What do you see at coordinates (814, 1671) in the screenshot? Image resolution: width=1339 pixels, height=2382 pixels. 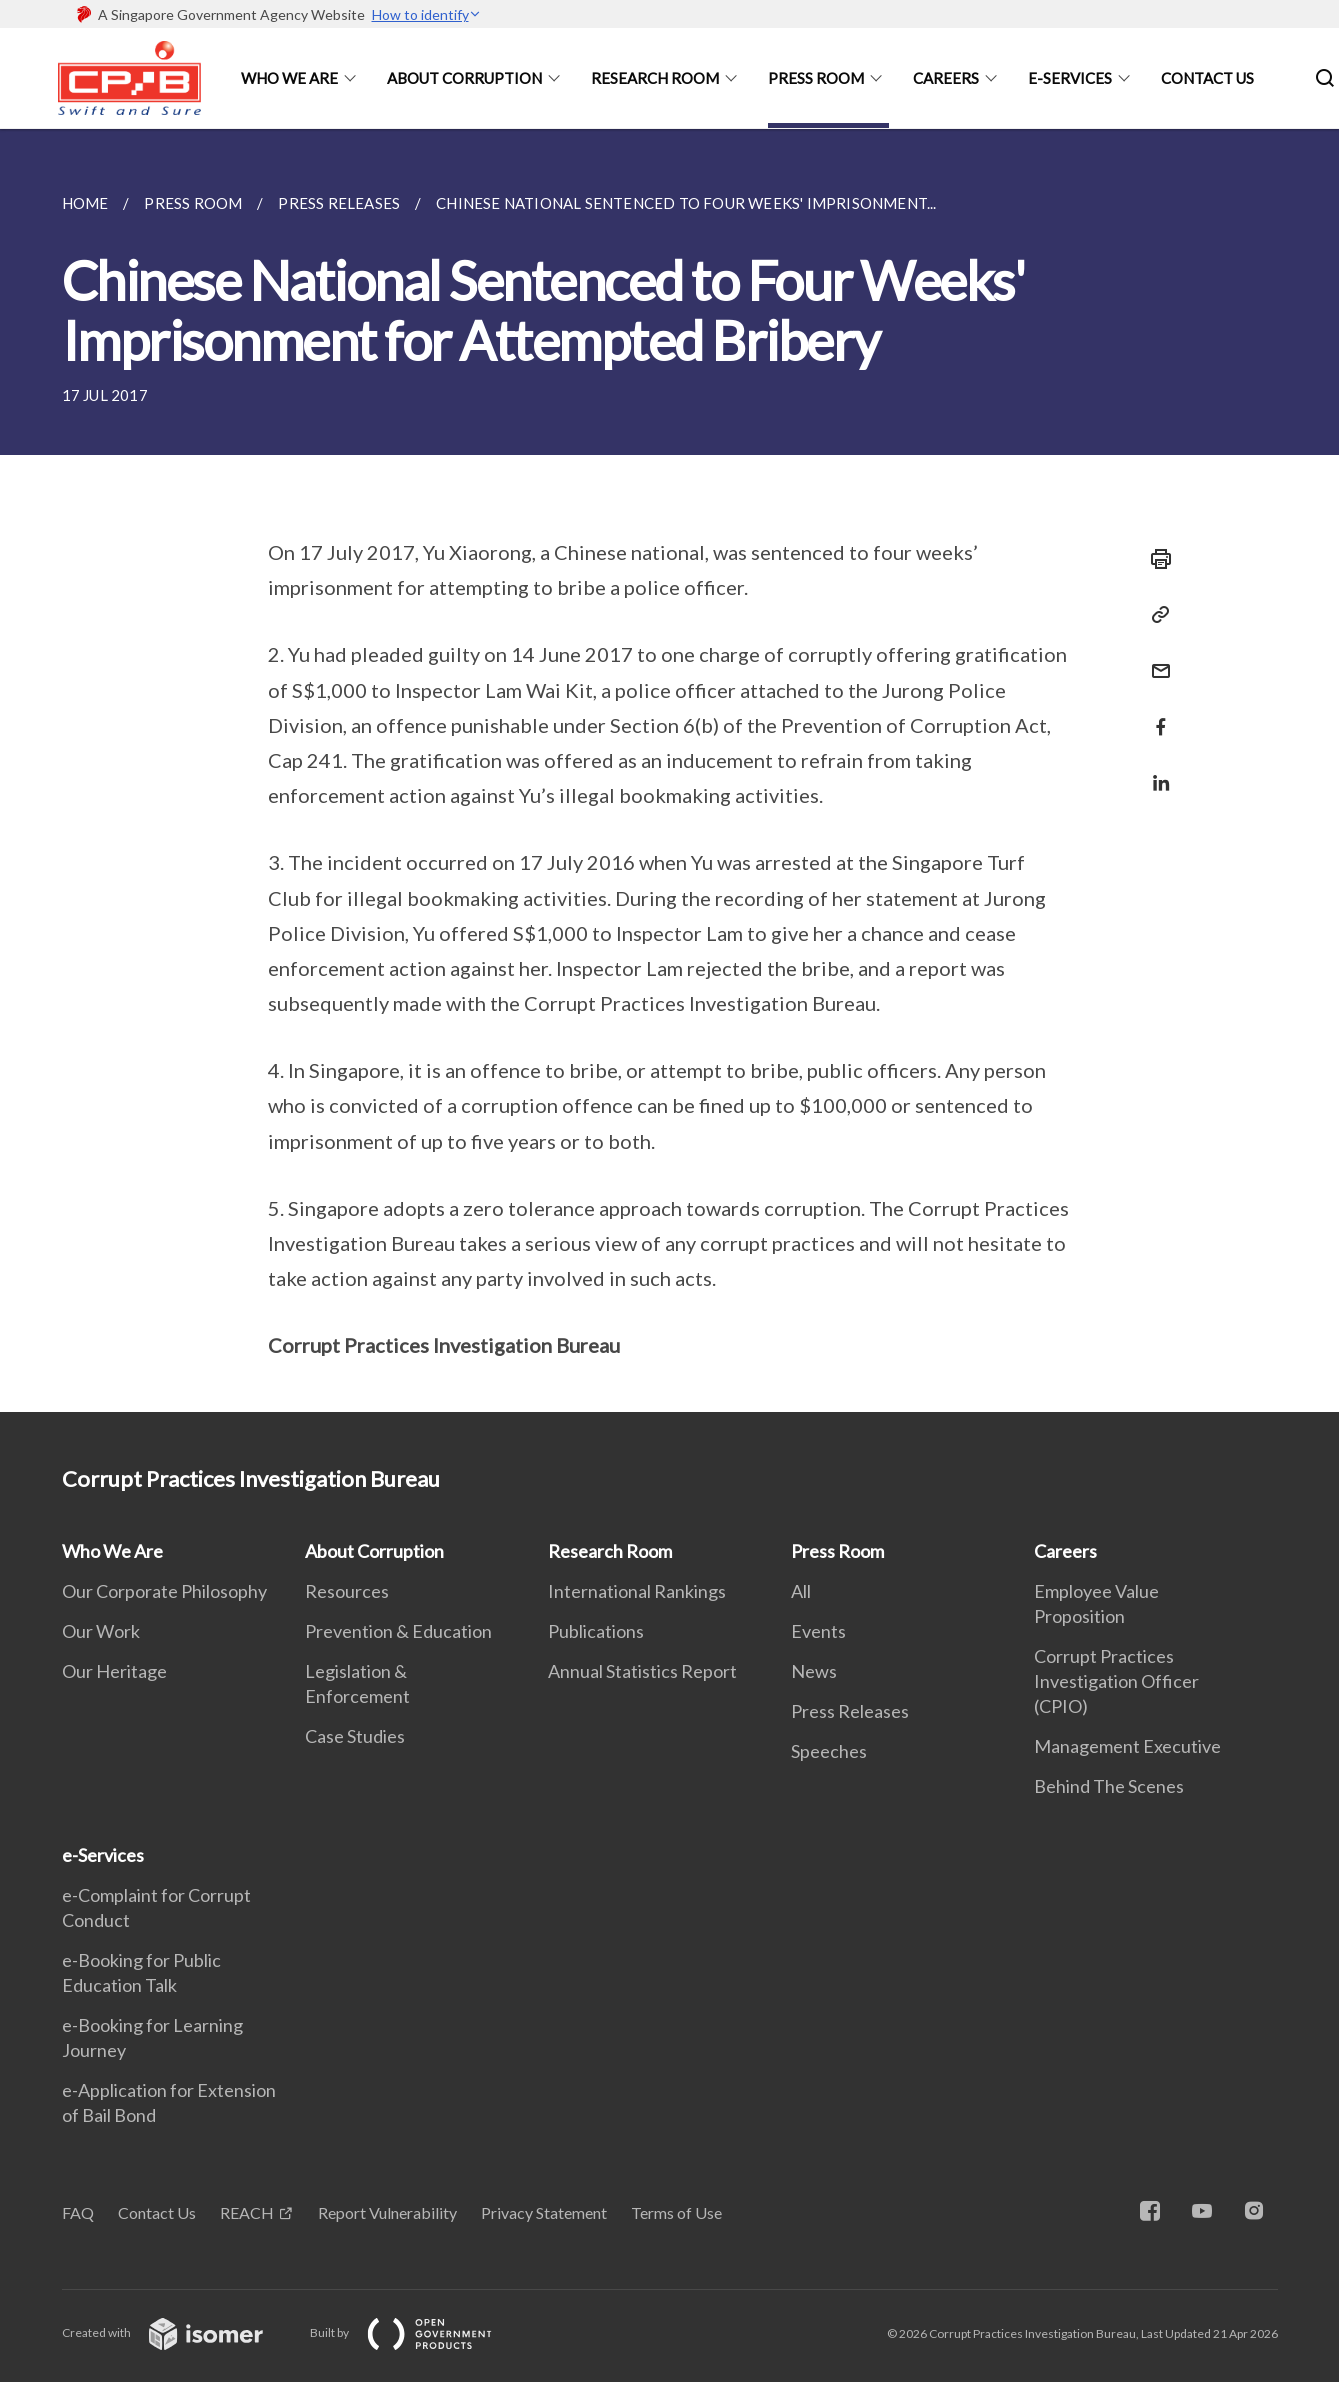 I see `News` at bounding box center [814, 1671].